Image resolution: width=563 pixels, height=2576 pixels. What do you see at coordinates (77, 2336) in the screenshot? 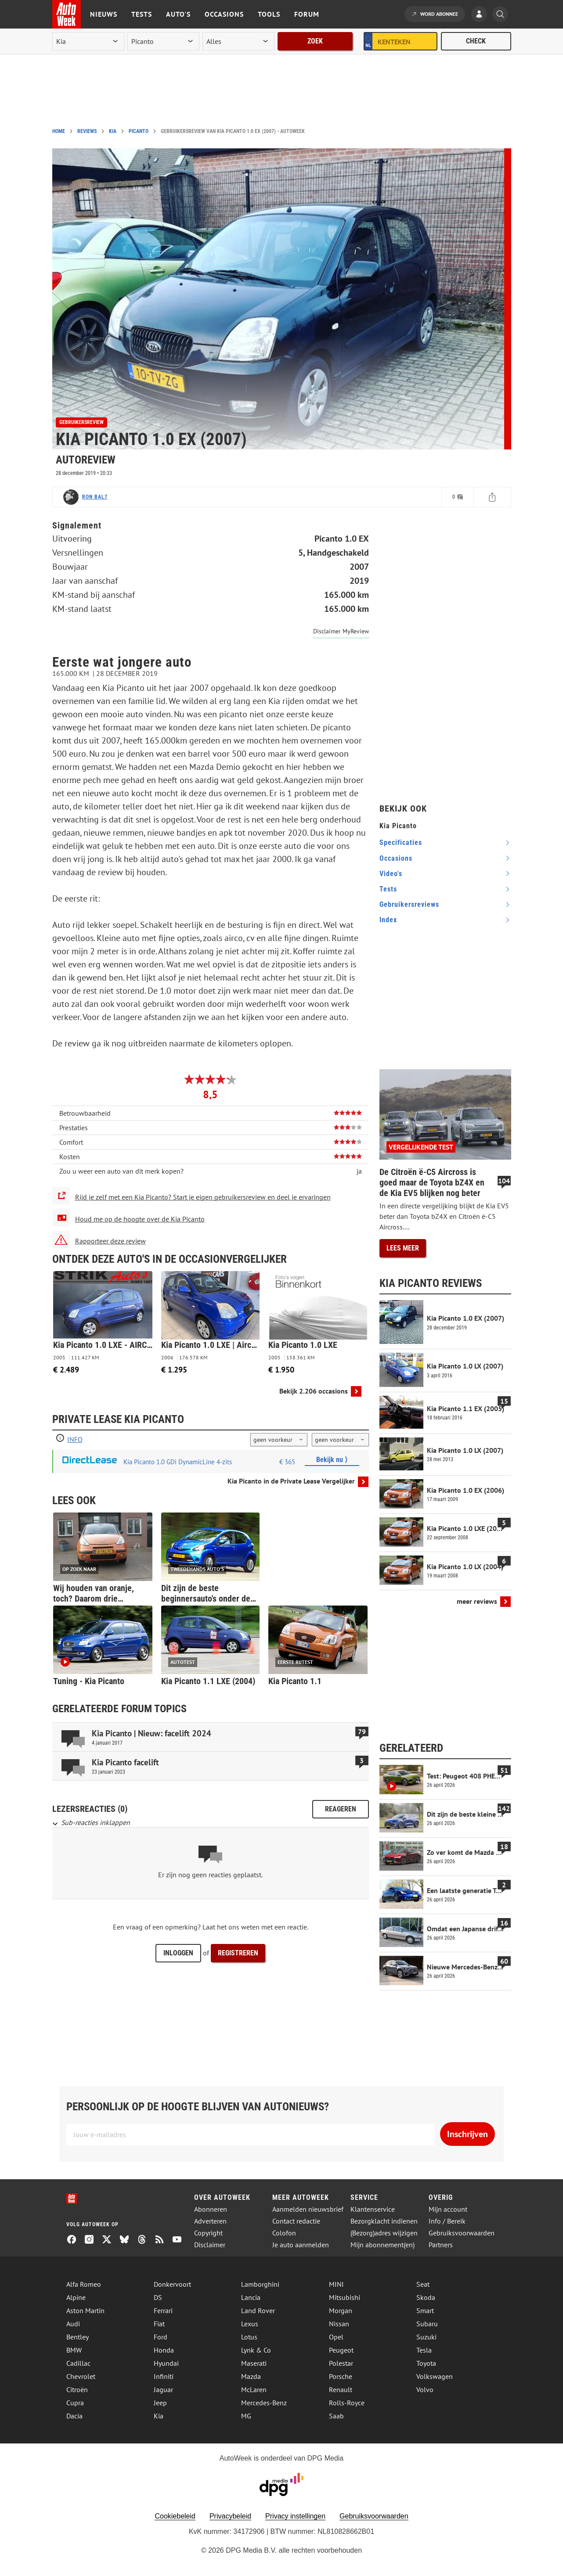
I see `Bentley` at bounding box center [77, 2336].